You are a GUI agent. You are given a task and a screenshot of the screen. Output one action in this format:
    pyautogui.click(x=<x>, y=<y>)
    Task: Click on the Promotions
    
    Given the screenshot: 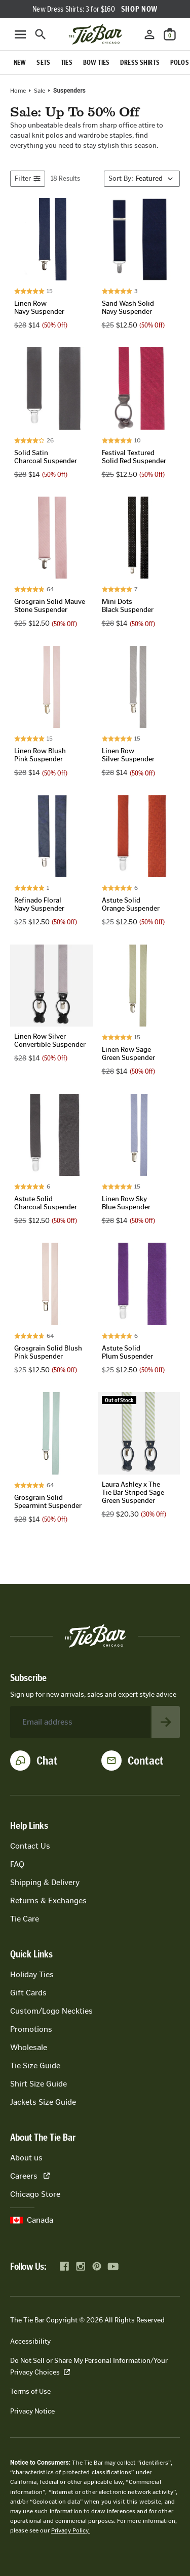 What is the action you would take?
    pyautogui.click(x=31, y=2029)
    